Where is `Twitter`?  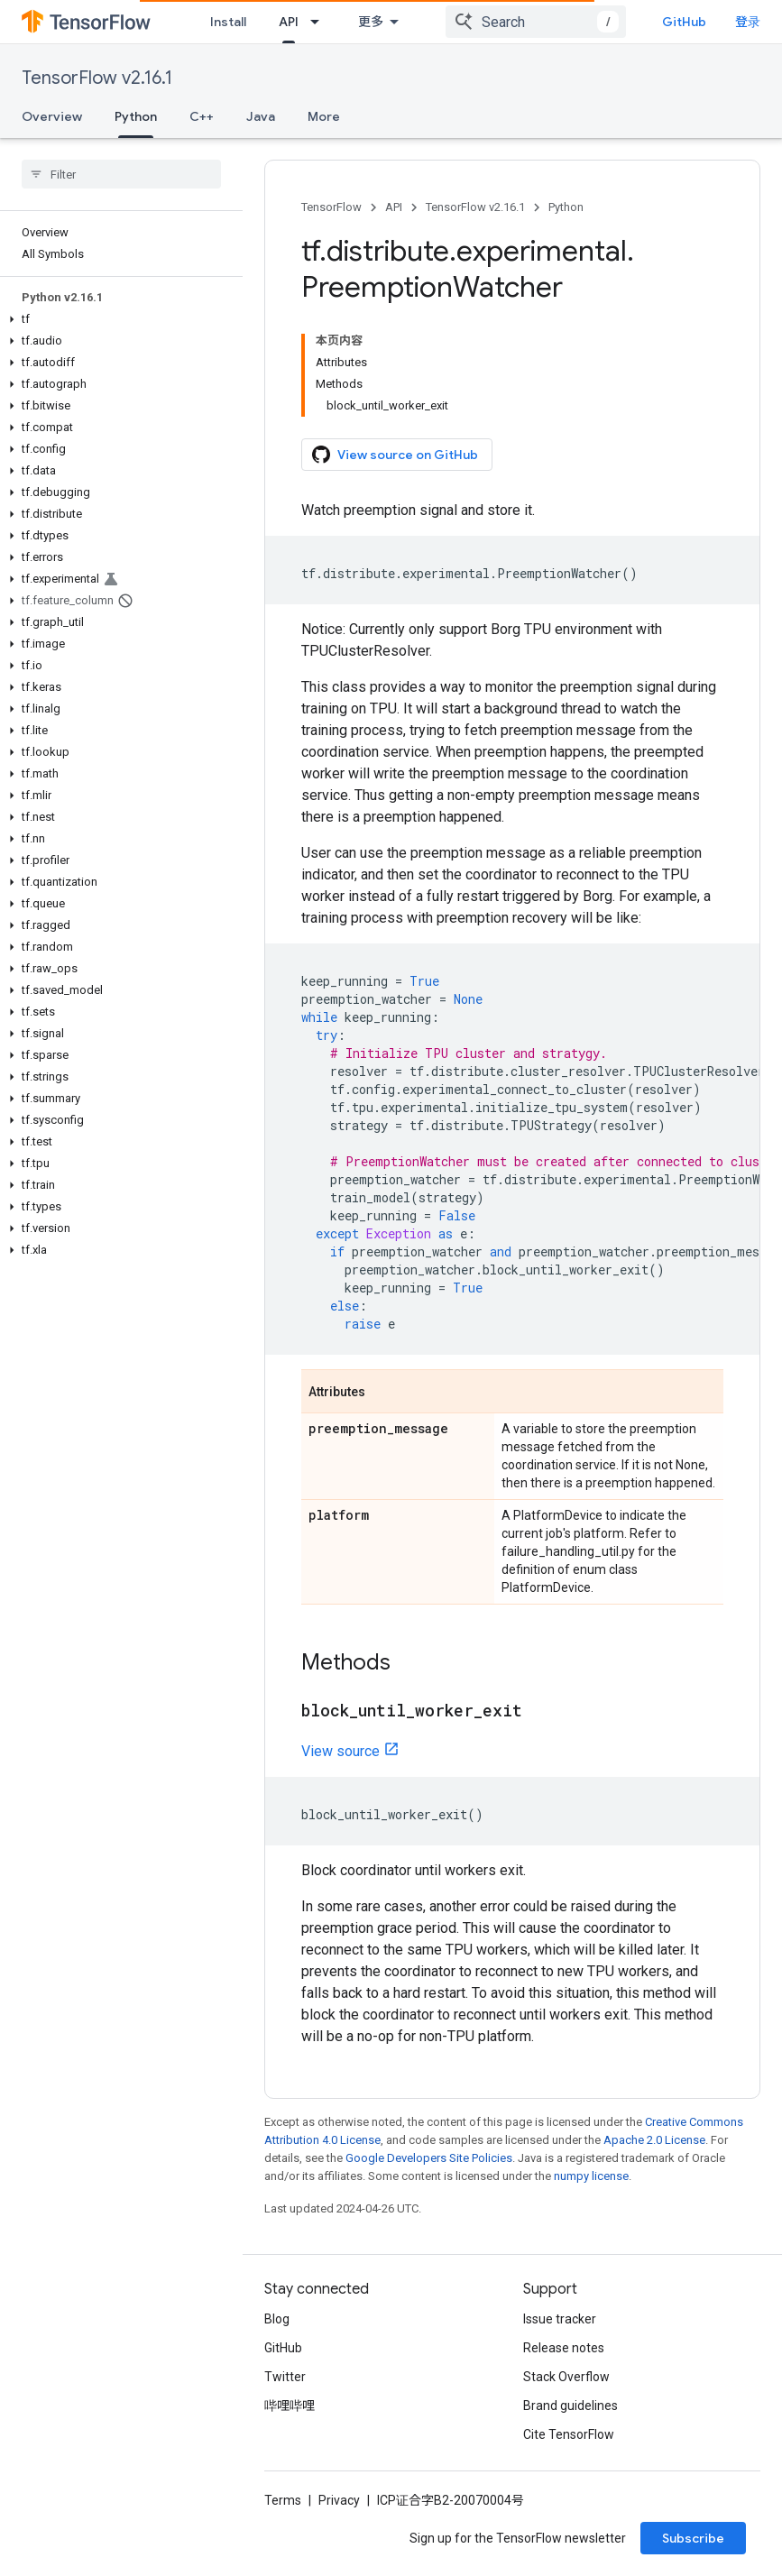 Twitter is located at coordinates (285, 2376).